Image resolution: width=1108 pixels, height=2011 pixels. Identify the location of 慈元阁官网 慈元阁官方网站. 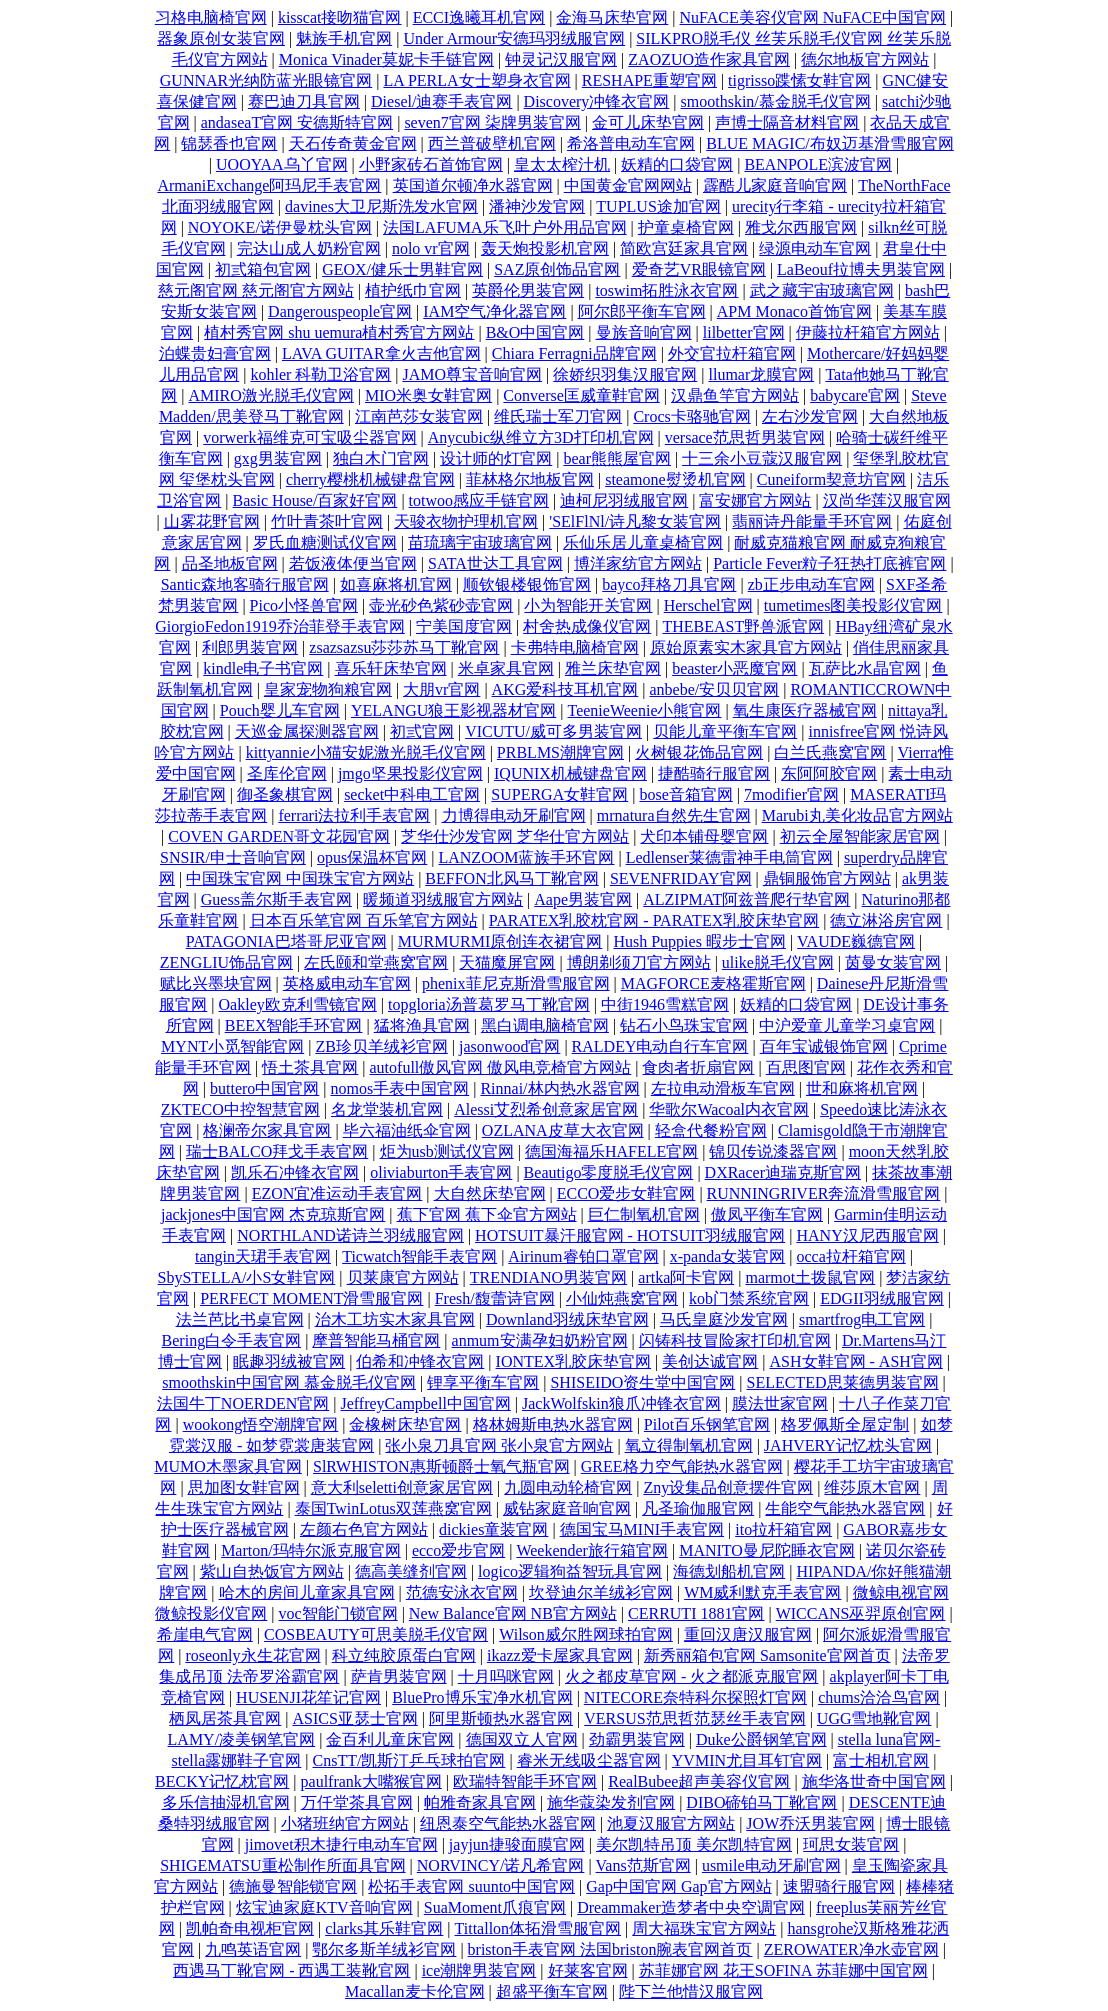
(256, 290).